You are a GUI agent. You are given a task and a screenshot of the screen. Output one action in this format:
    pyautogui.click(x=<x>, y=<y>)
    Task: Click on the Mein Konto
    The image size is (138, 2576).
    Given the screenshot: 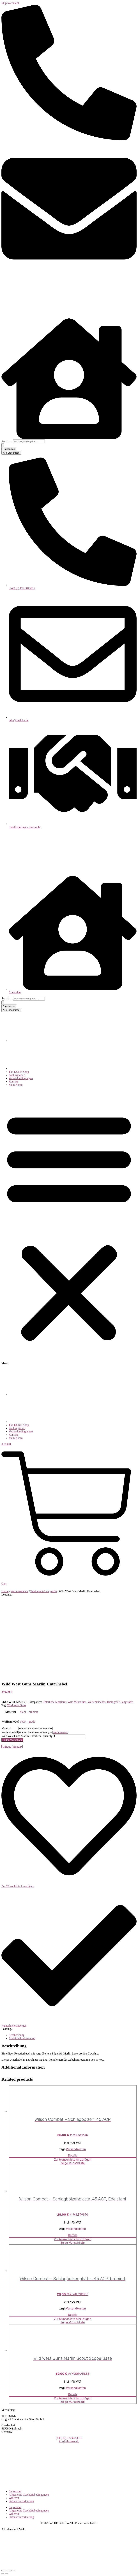 What is the action you would take?
    pyautogui.click(x=16, y=1084)
    